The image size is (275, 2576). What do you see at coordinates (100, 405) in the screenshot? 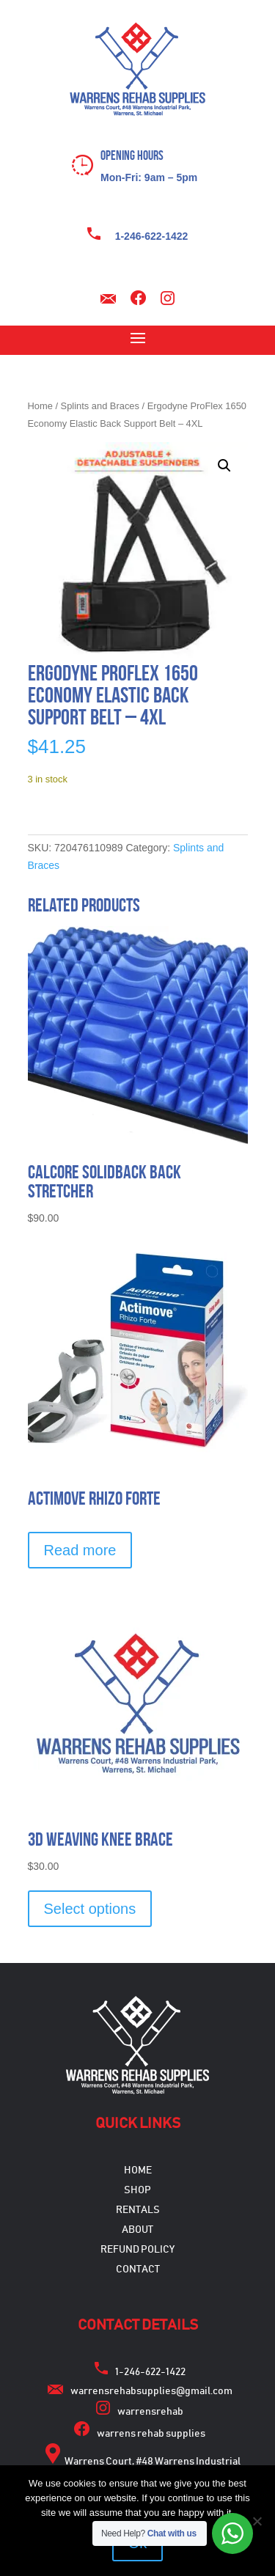
I see `Splints and Braces` at bounding box center [100, 405].